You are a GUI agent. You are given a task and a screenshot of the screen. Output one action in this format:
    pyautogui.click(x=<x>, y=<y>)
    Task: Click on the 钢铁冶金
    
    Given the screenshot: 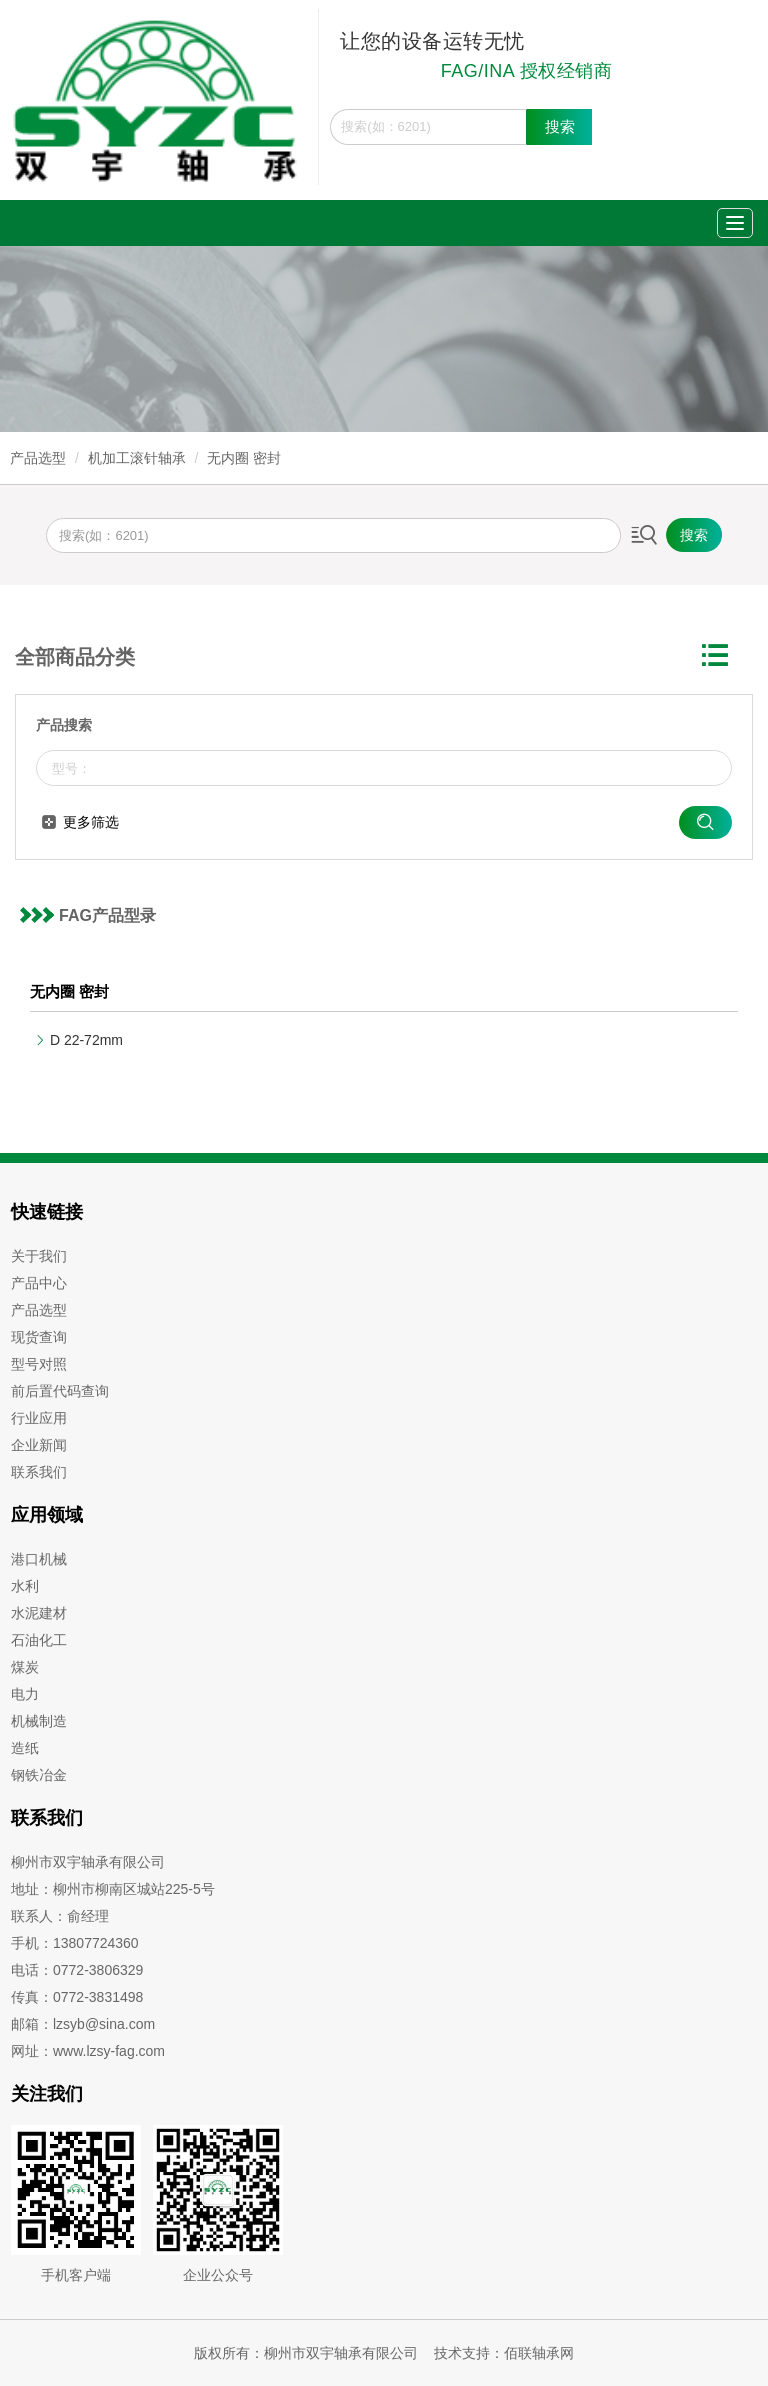 What is the action you would take?
    pyautogui.click(x=39, y=1775)
    